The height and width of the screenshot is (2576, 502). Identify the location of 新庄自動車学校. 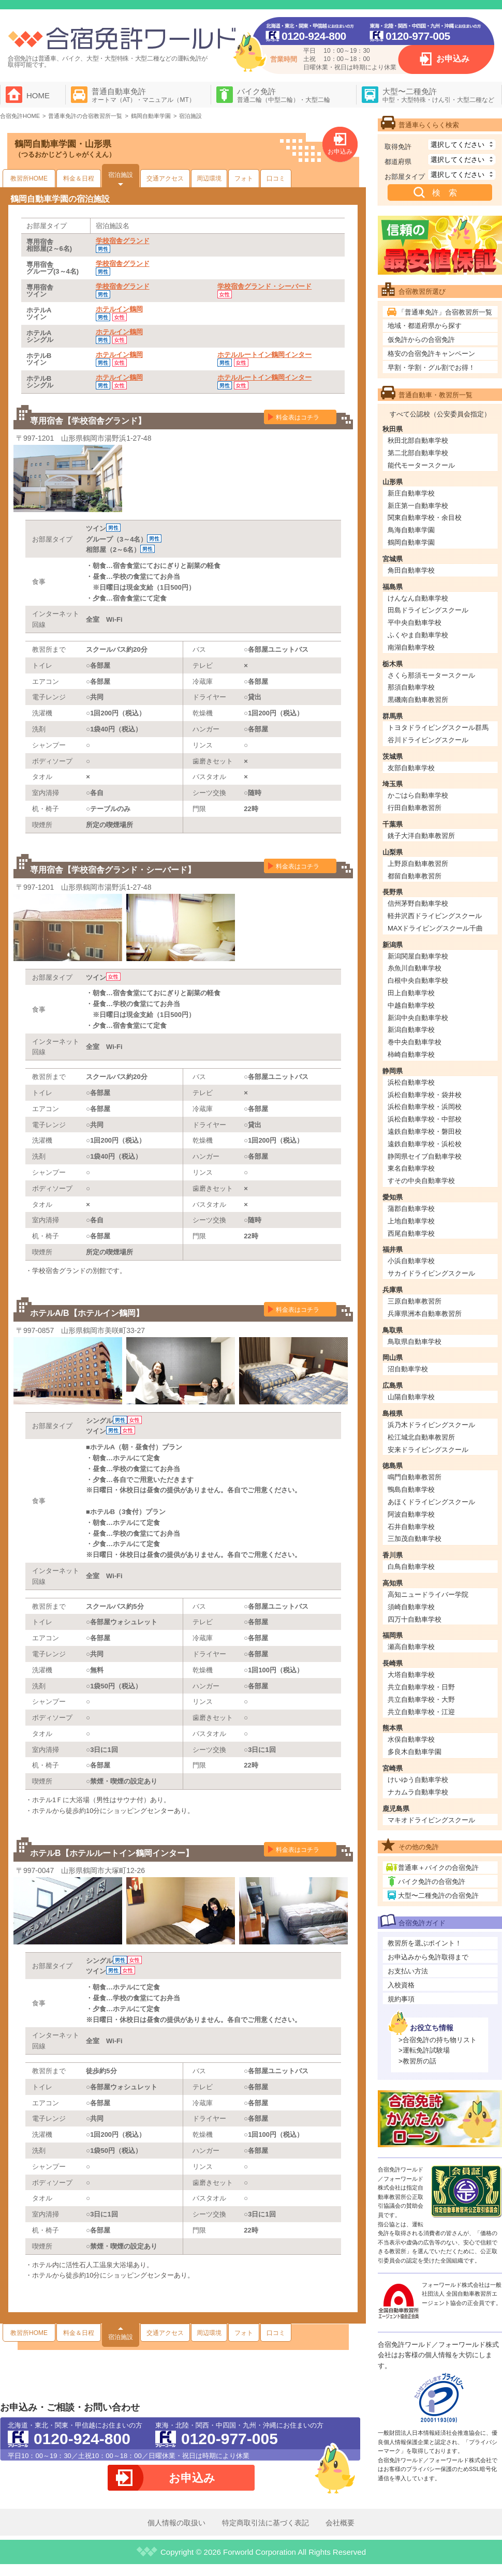
(411, 493).